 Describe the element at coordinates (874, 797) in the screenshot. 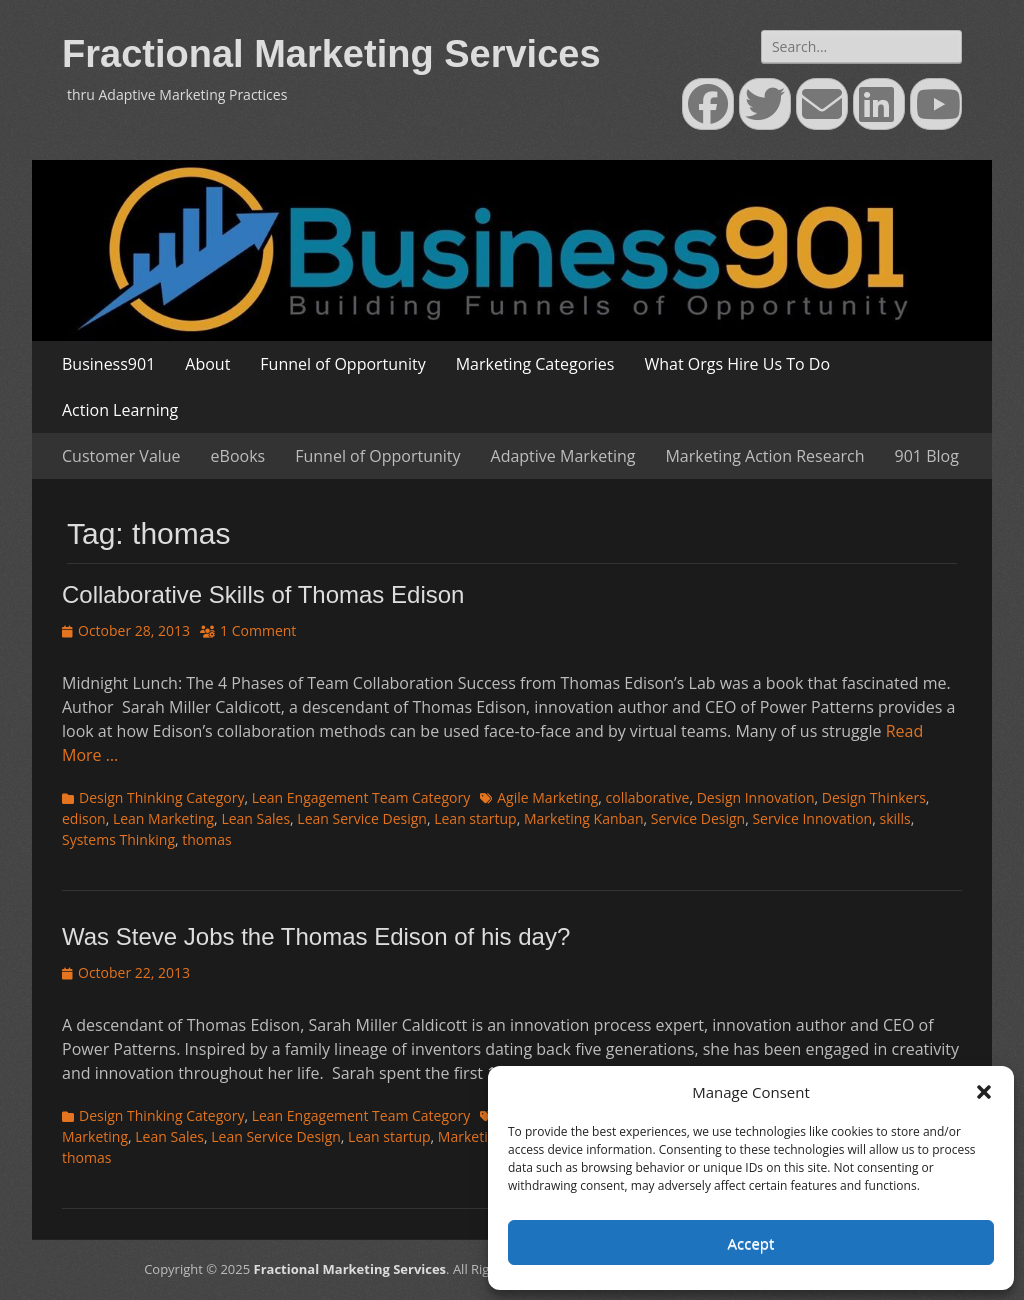

I see `Design Thinkers` at that location.